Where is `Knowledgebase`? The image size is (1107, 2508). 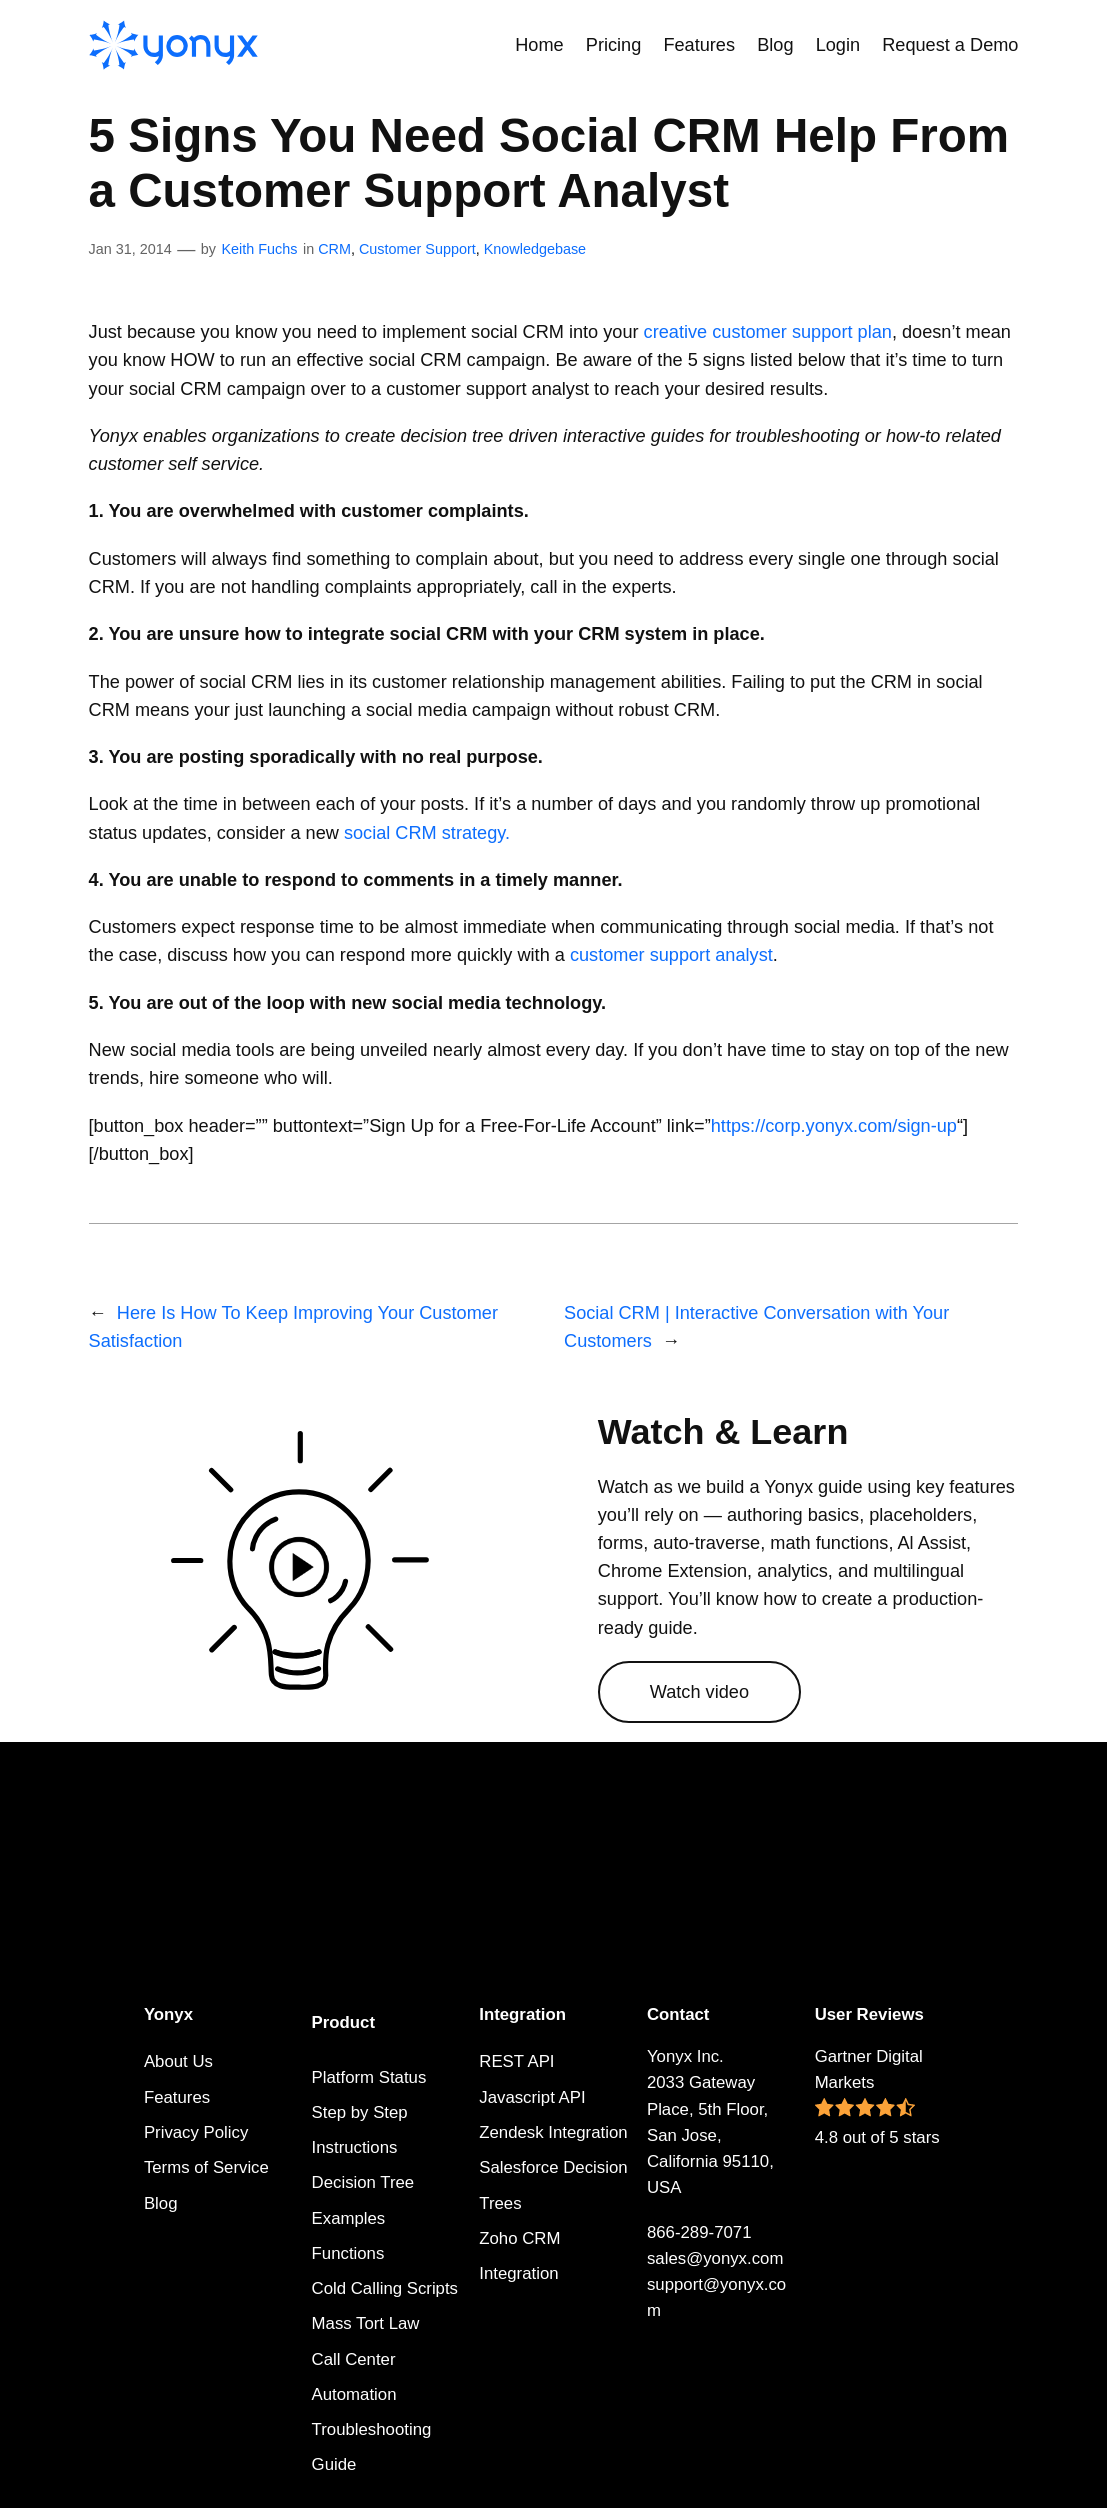 Knowledgebase is located at coordinates (535, 249).